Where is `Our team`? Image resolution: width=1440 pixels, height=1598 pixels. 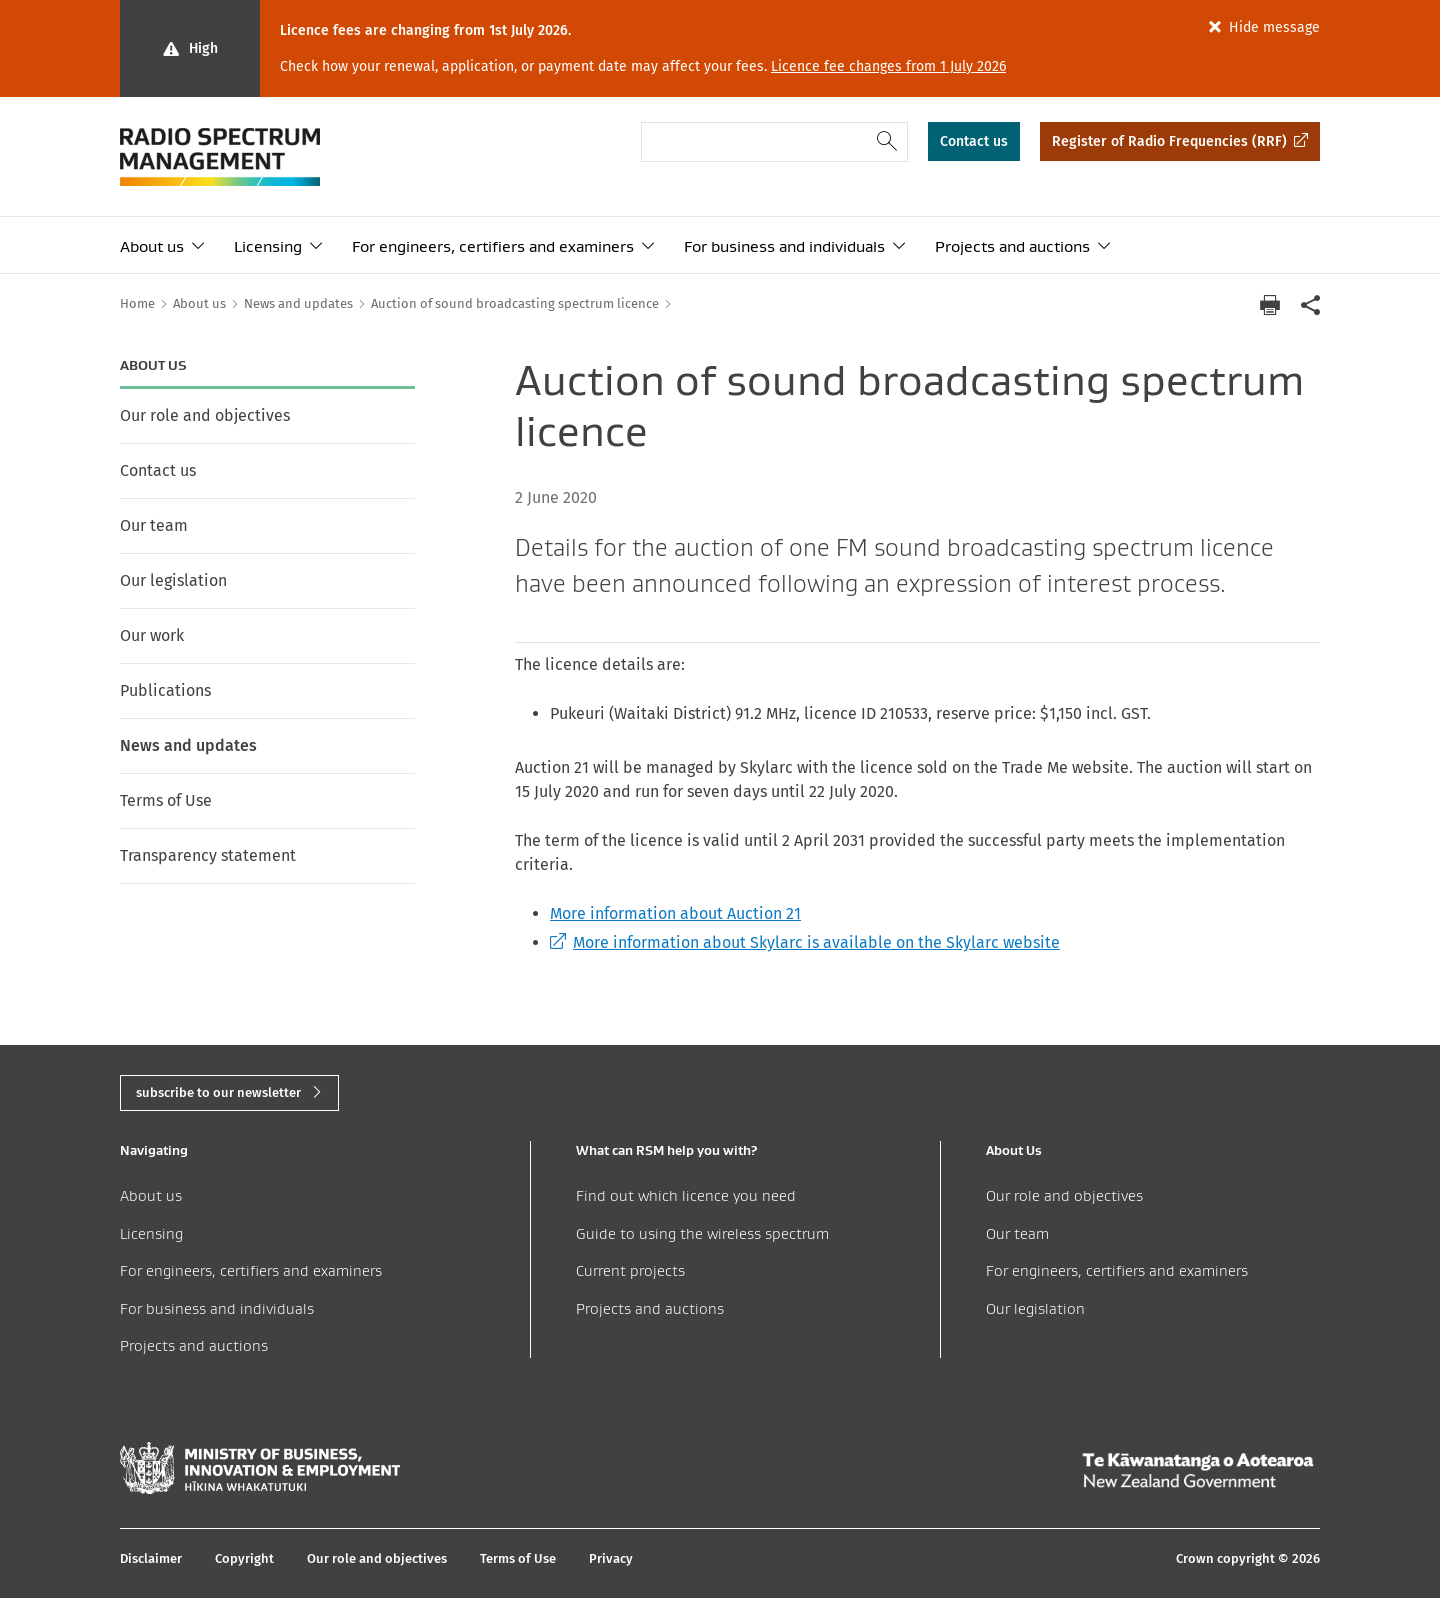
Our team is located at coordinates (154, 525).